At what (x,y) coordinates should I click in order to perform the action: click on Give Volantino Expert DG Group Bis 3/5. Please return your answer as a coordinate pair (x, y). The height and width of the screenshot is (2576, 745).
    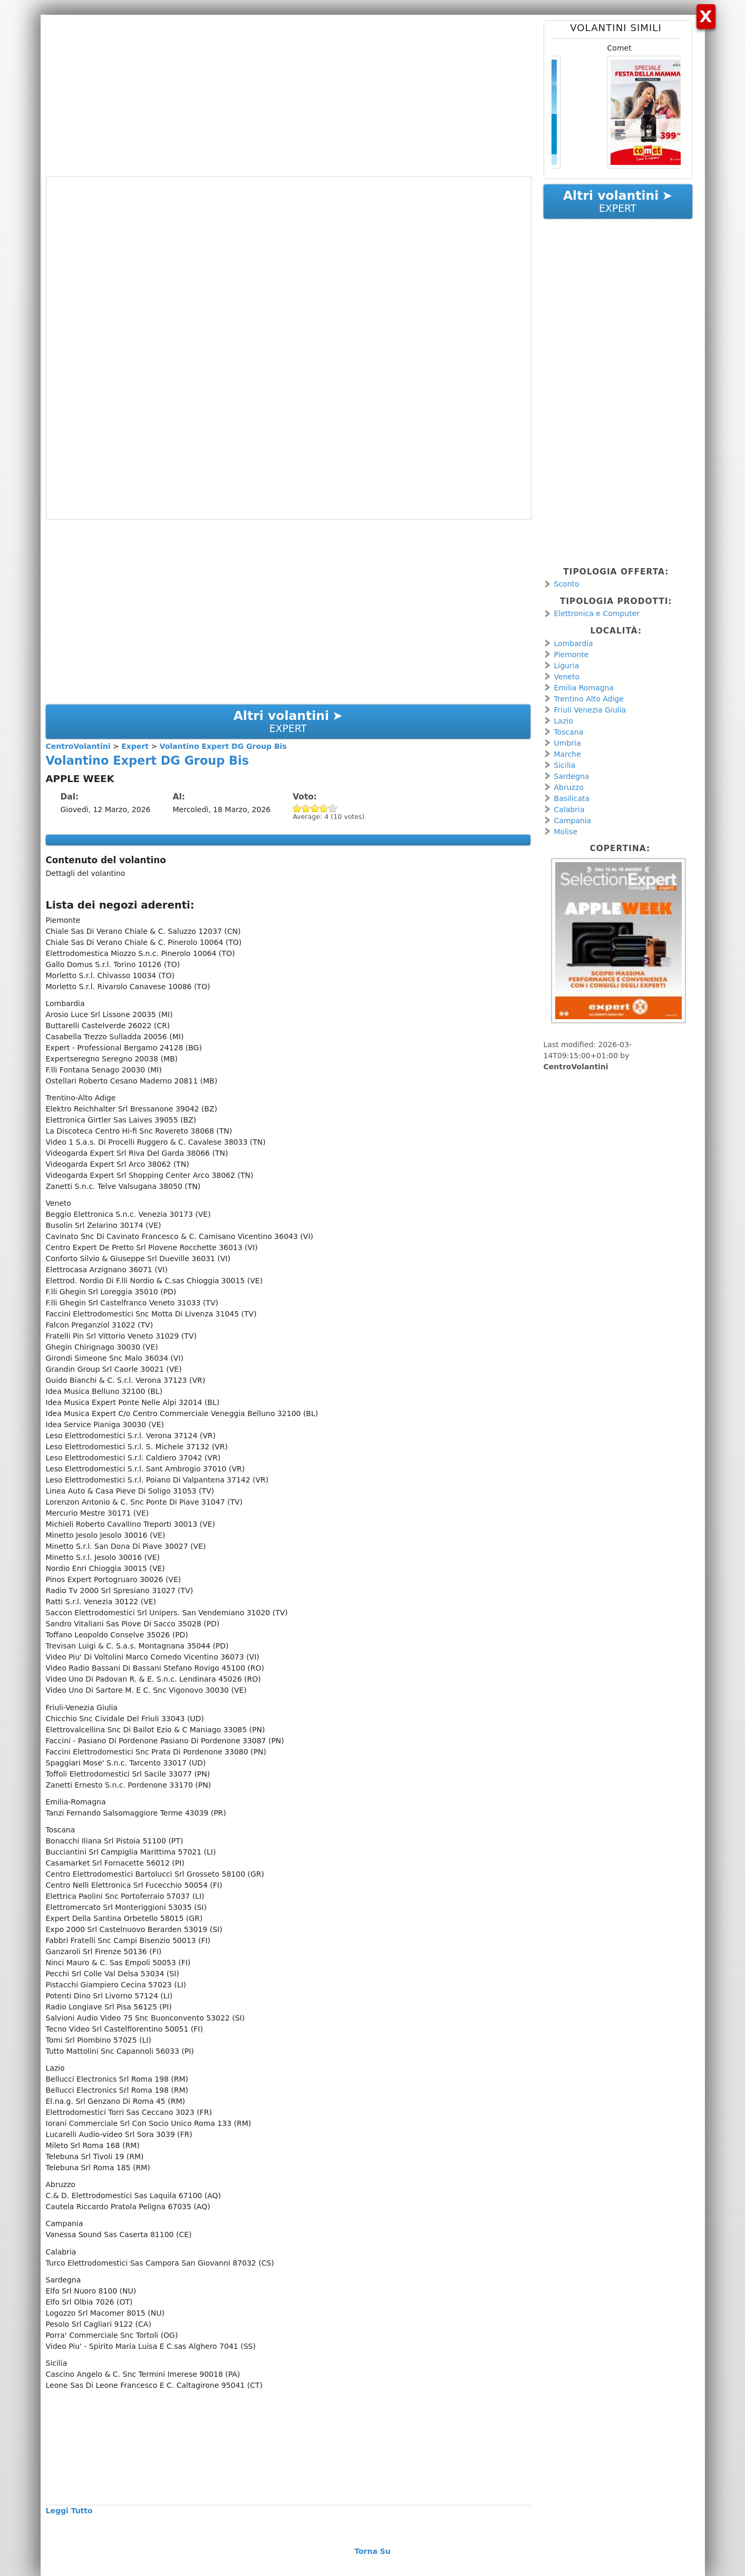
    Looking at the image, I should click on (315, 808).